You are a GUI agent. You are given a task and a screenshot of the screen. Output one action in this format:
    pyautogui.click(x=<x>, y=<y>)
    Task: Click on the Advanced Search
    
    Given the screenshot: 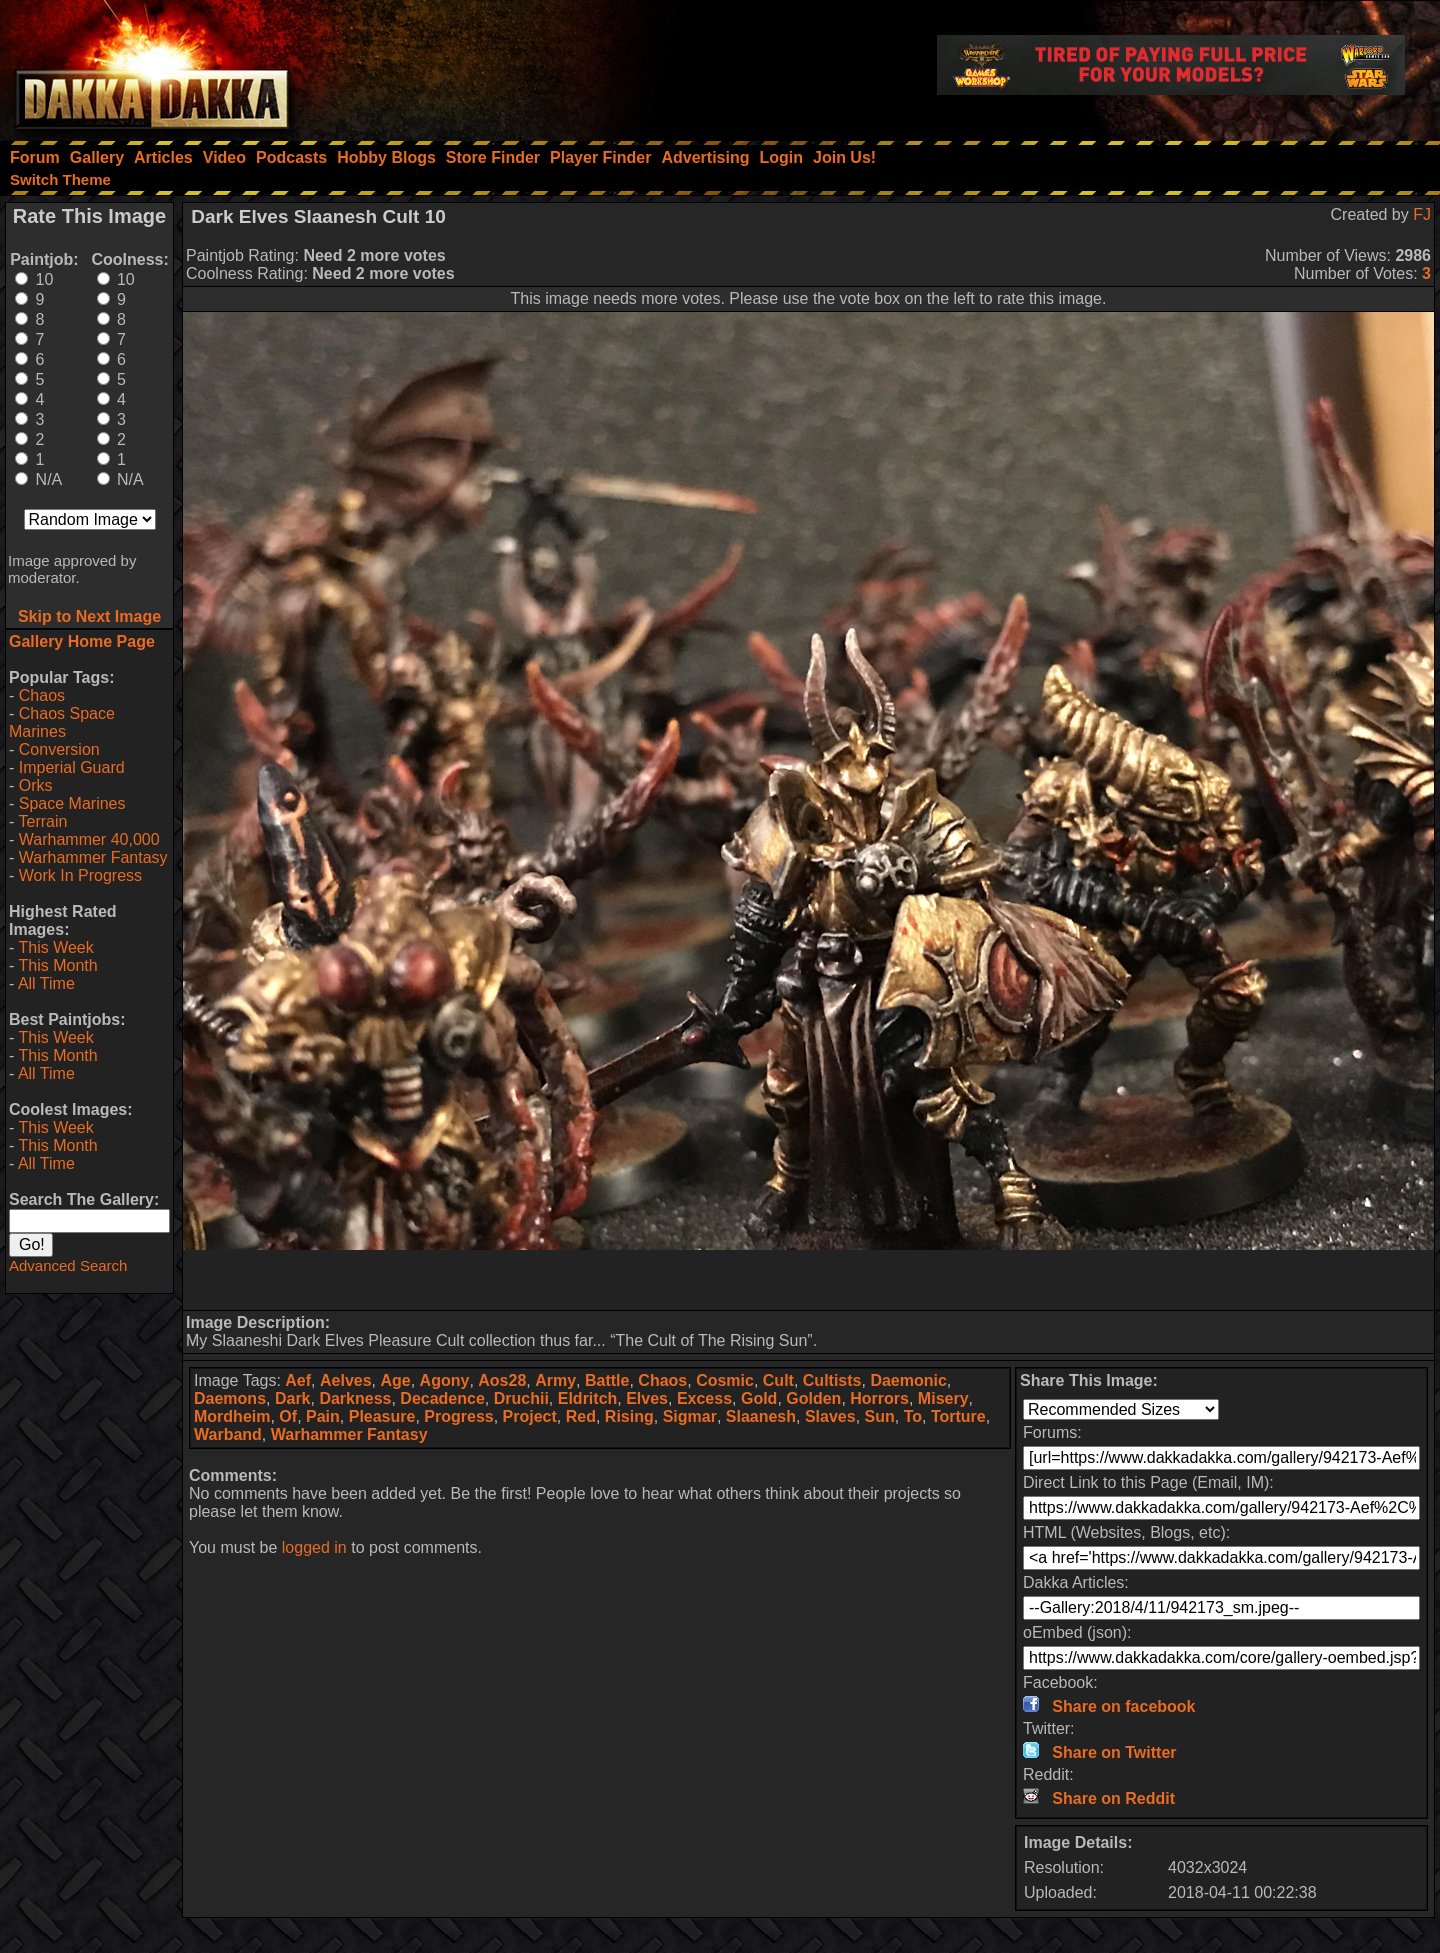 What is the action you would take?
    pyautogui.click(x=68, y=1265)
    